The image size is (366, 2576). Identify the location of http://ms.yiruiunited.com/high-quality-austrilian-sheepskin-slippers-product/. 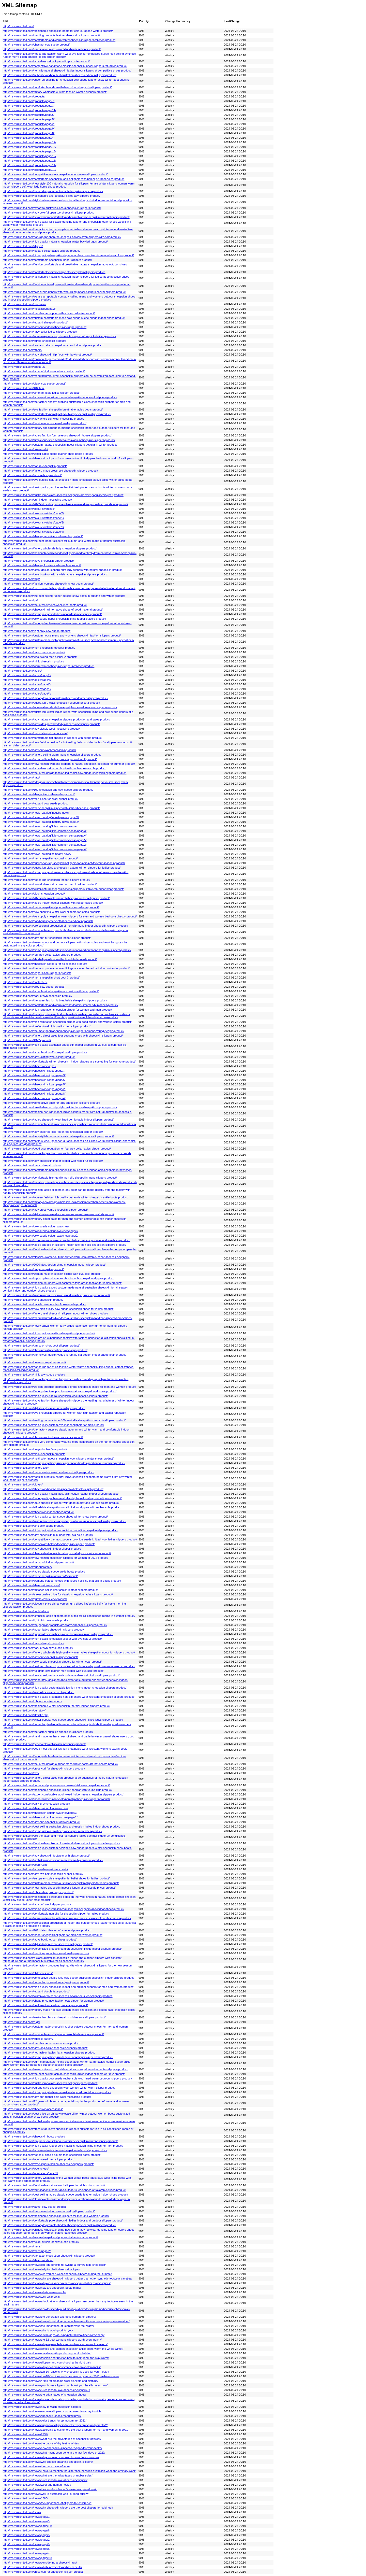
(49, 1333).